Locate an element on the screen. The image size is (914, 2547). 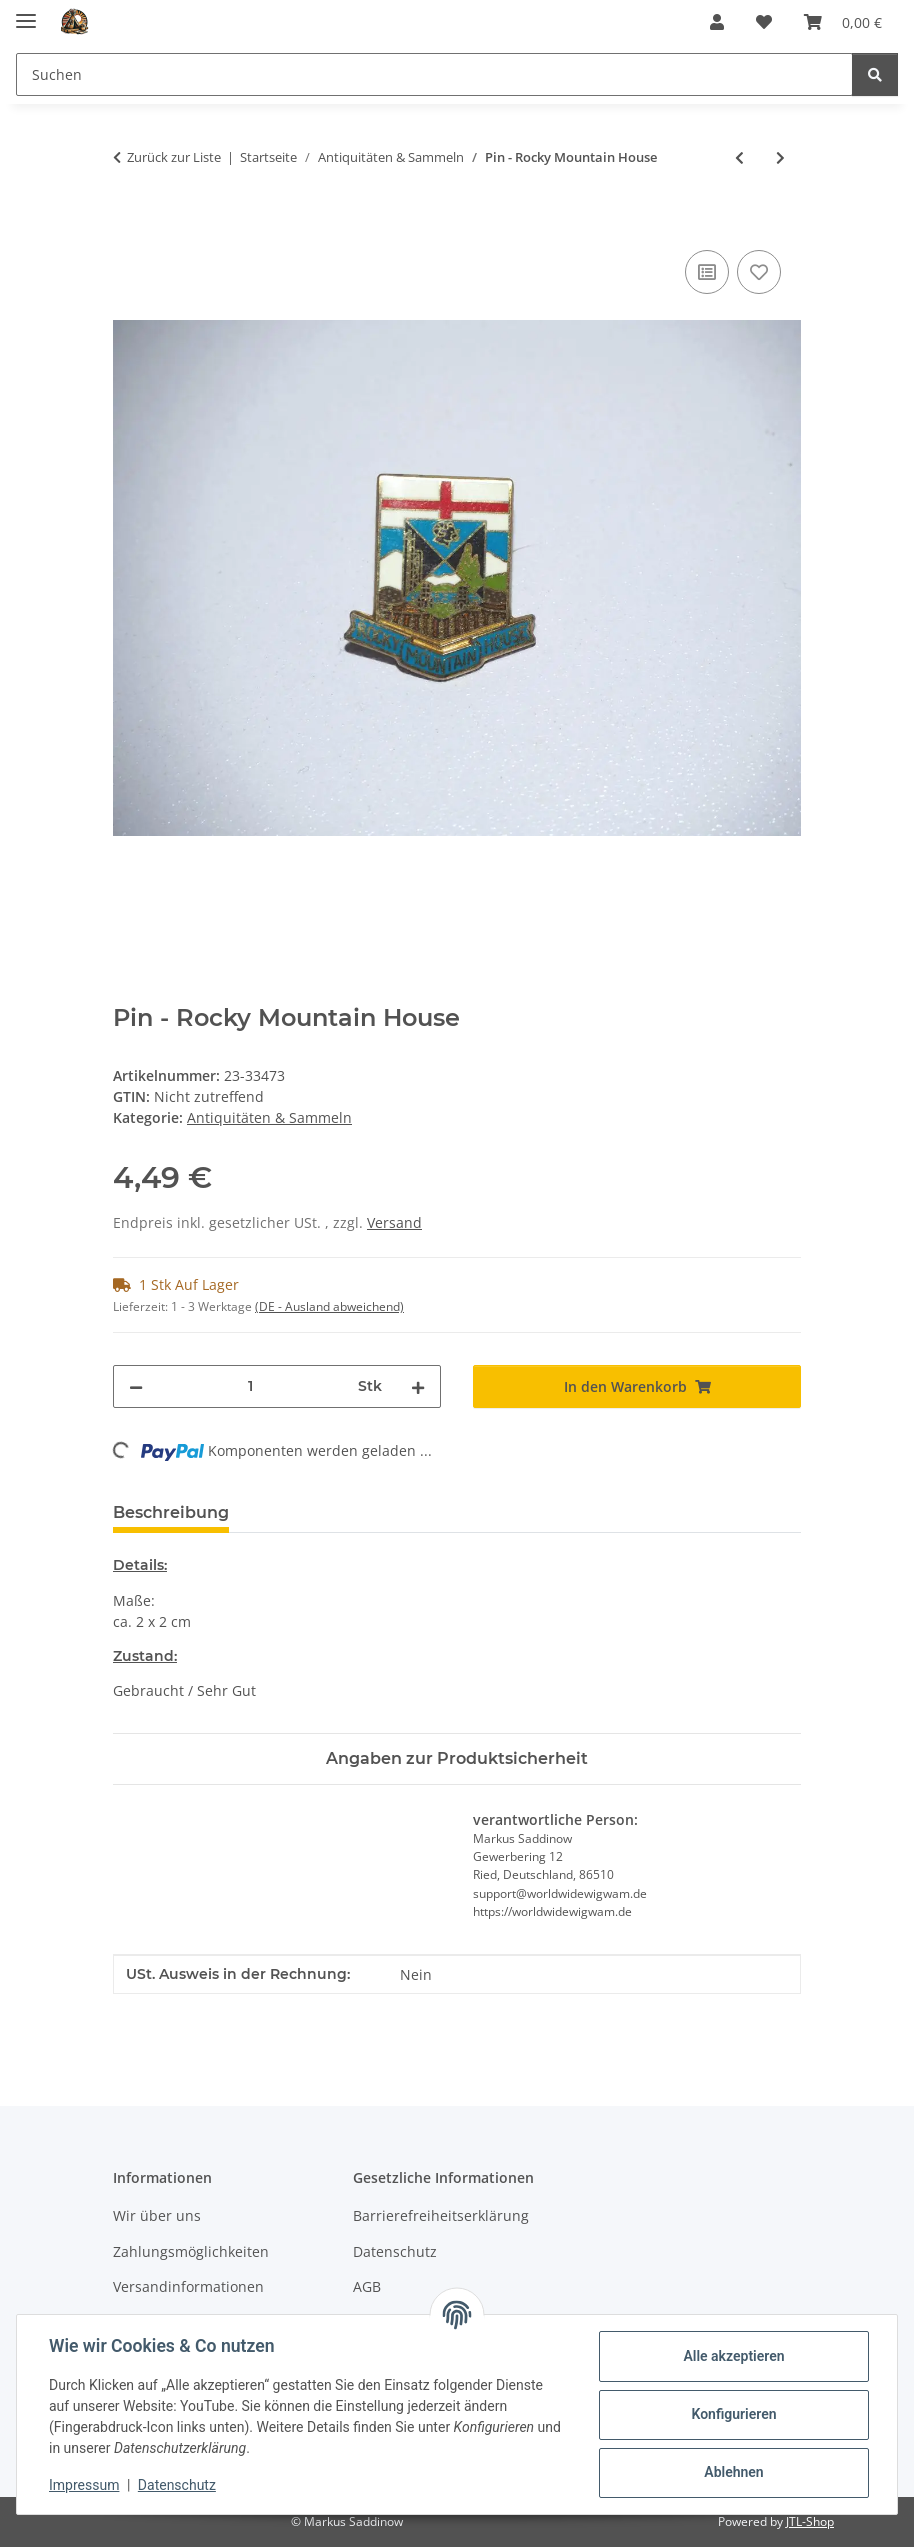
[Auf die Vergleichsliste] is located at coordinates (707, 272).